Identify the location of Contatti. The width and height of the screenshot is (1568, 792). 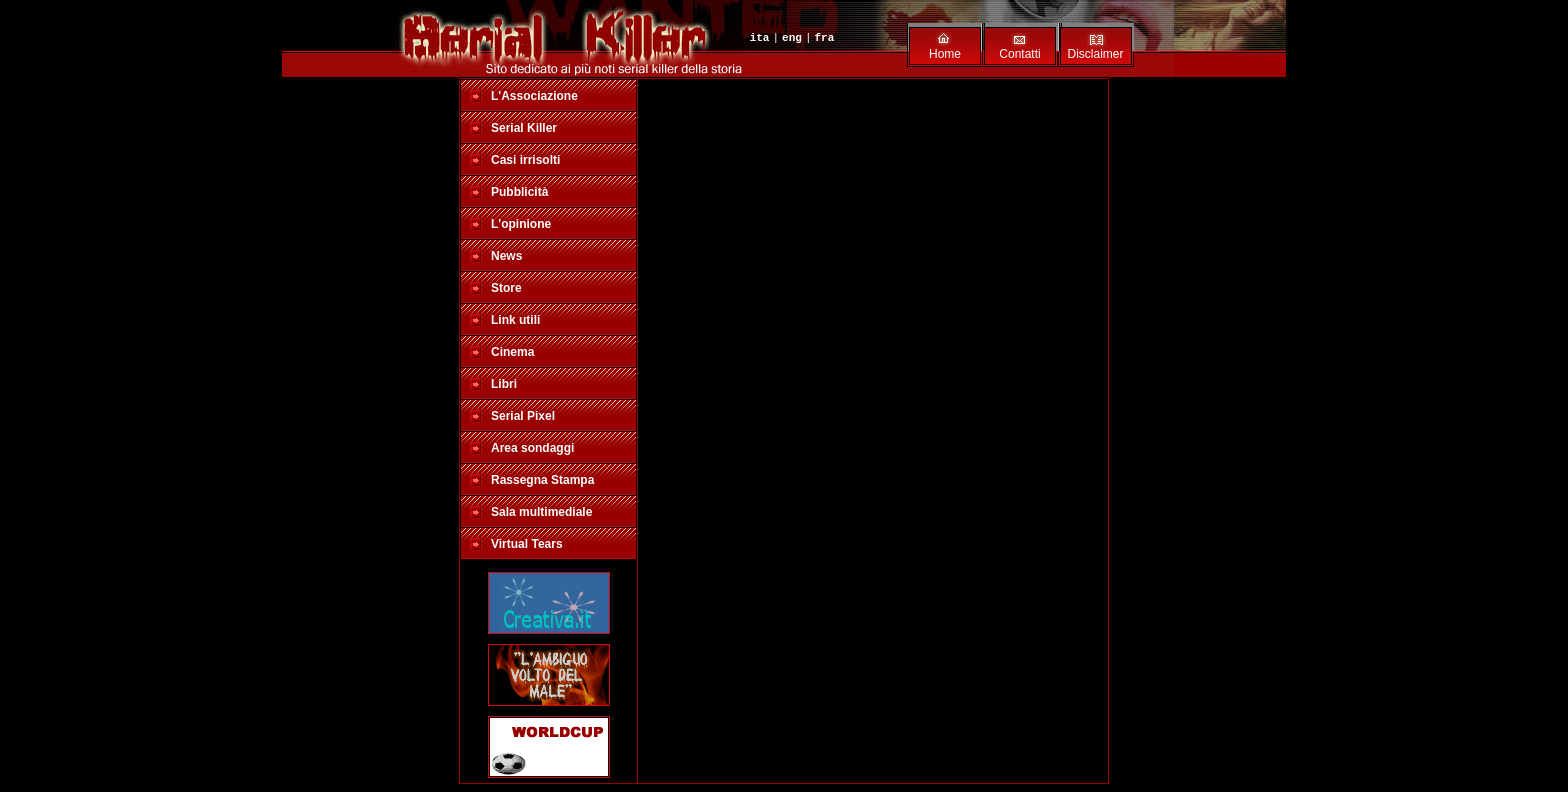
(1019, 54).